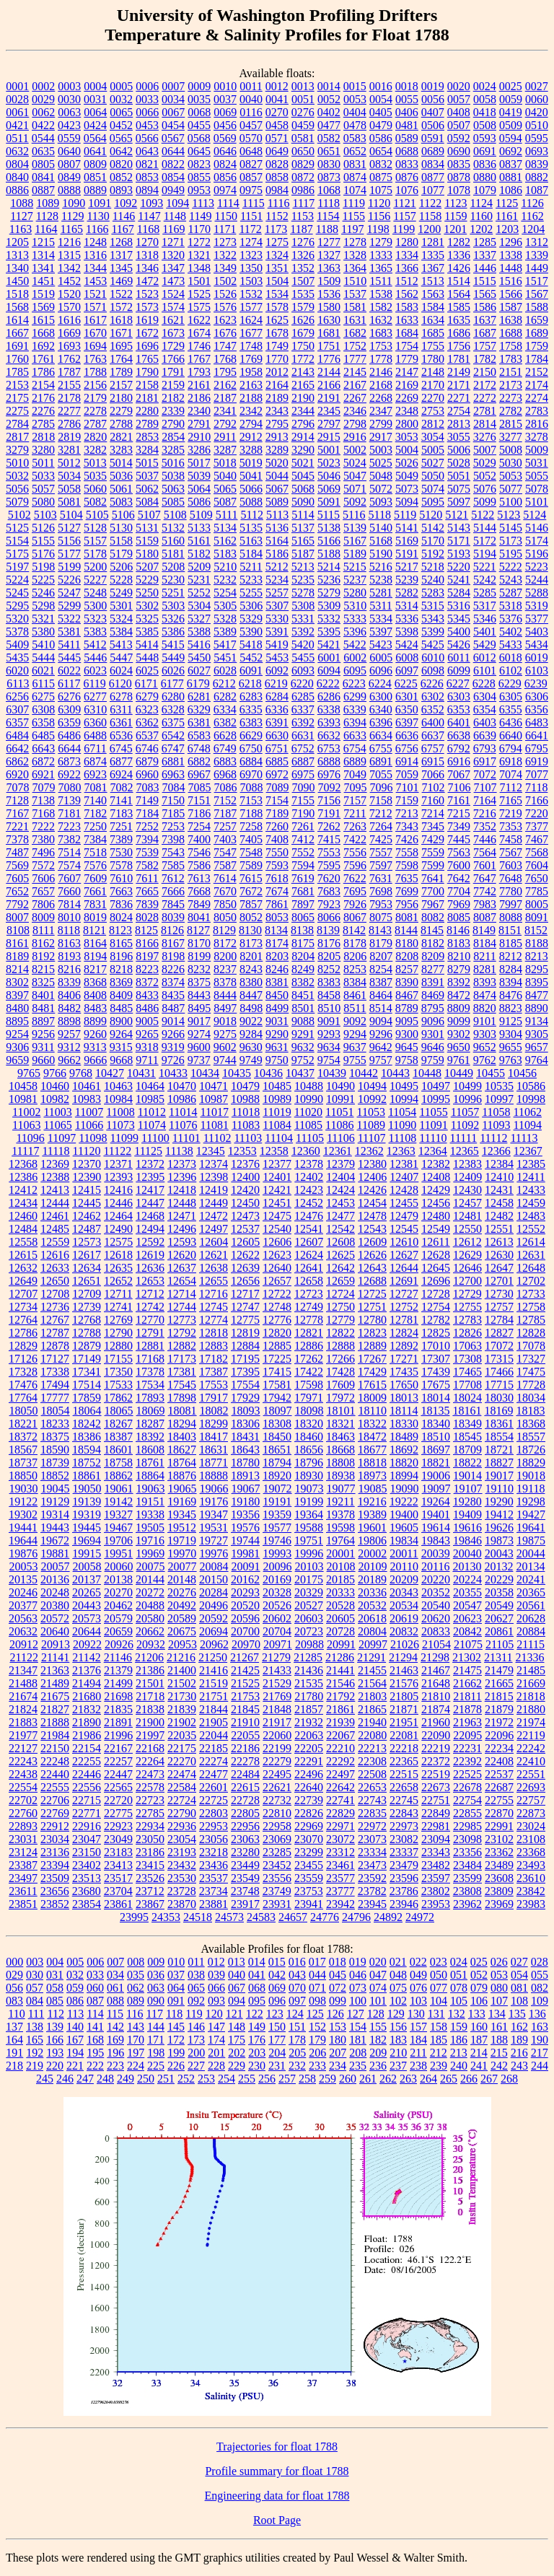  I want to click on 5235, so click(303, 579).